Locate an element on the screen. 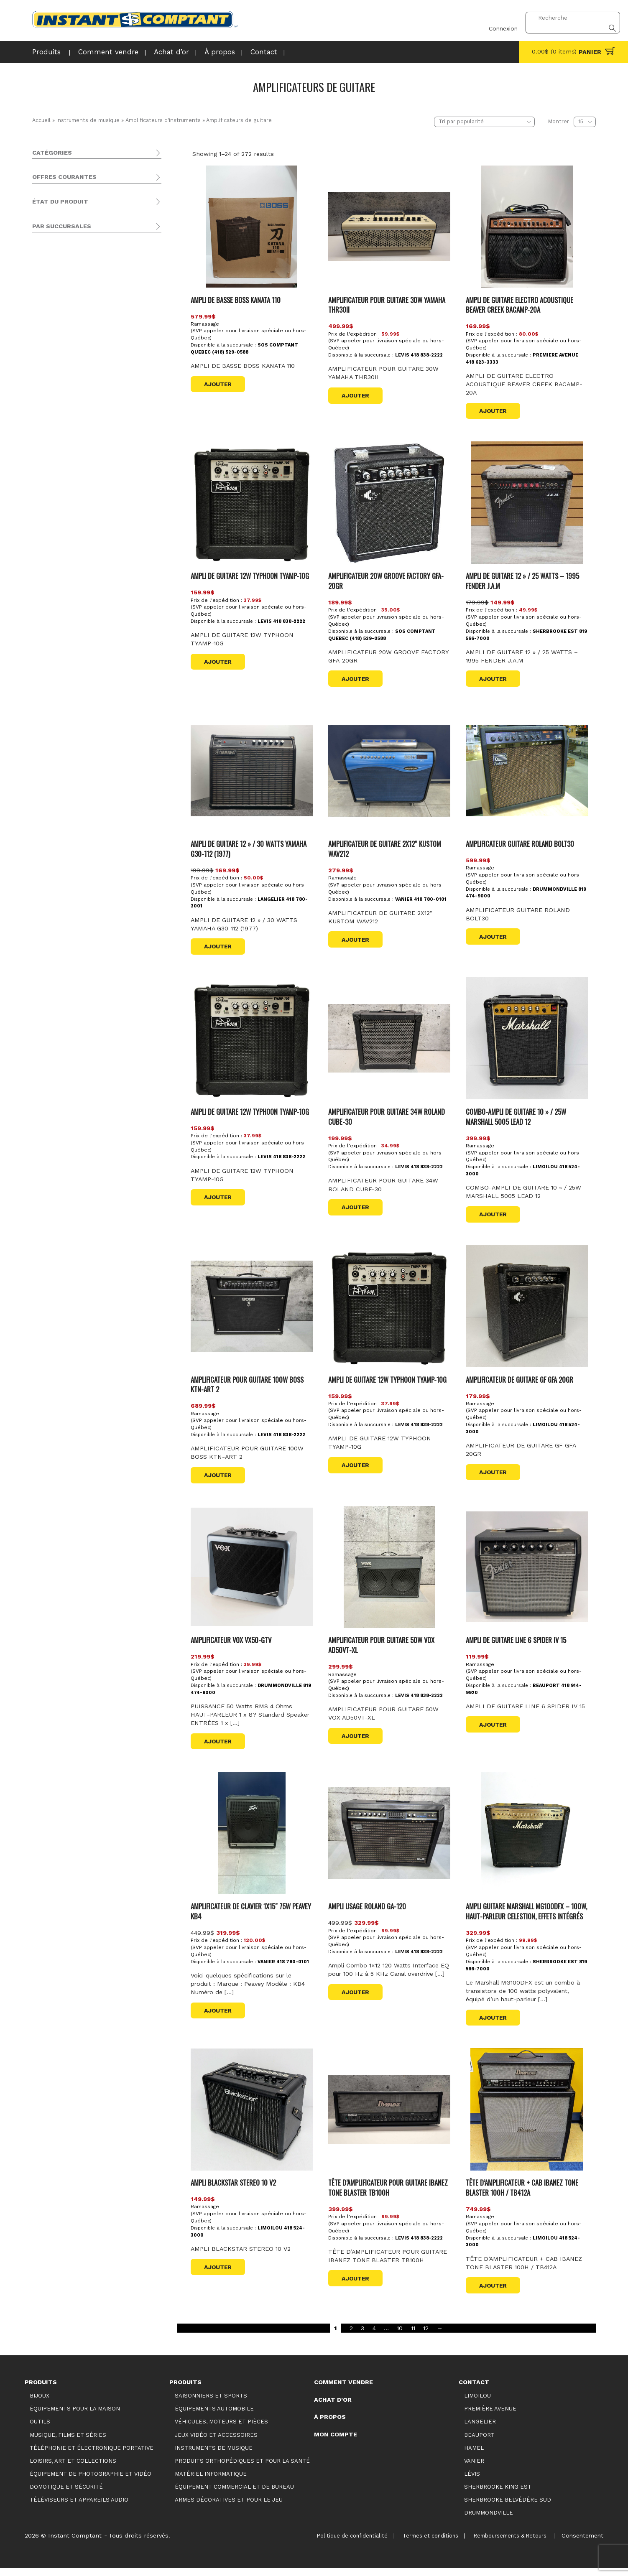 This screenshot has width=628, height=2576. Ajouter is located at coordinates (218, 383).